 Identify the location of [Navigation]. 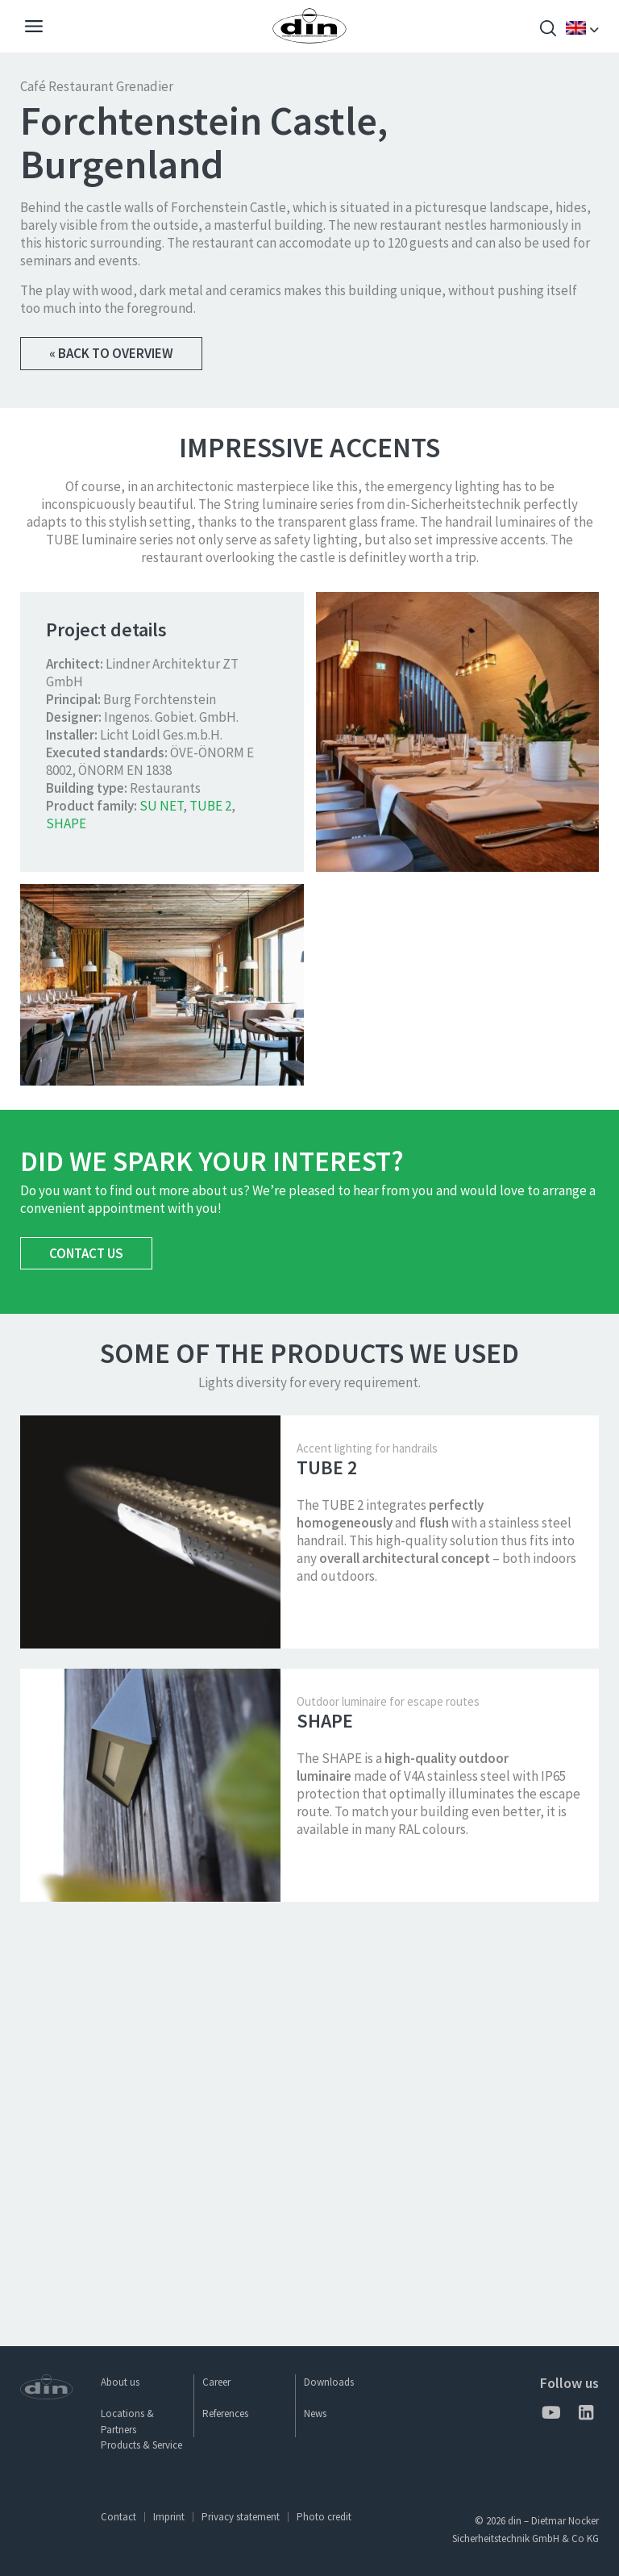
(34, 28).